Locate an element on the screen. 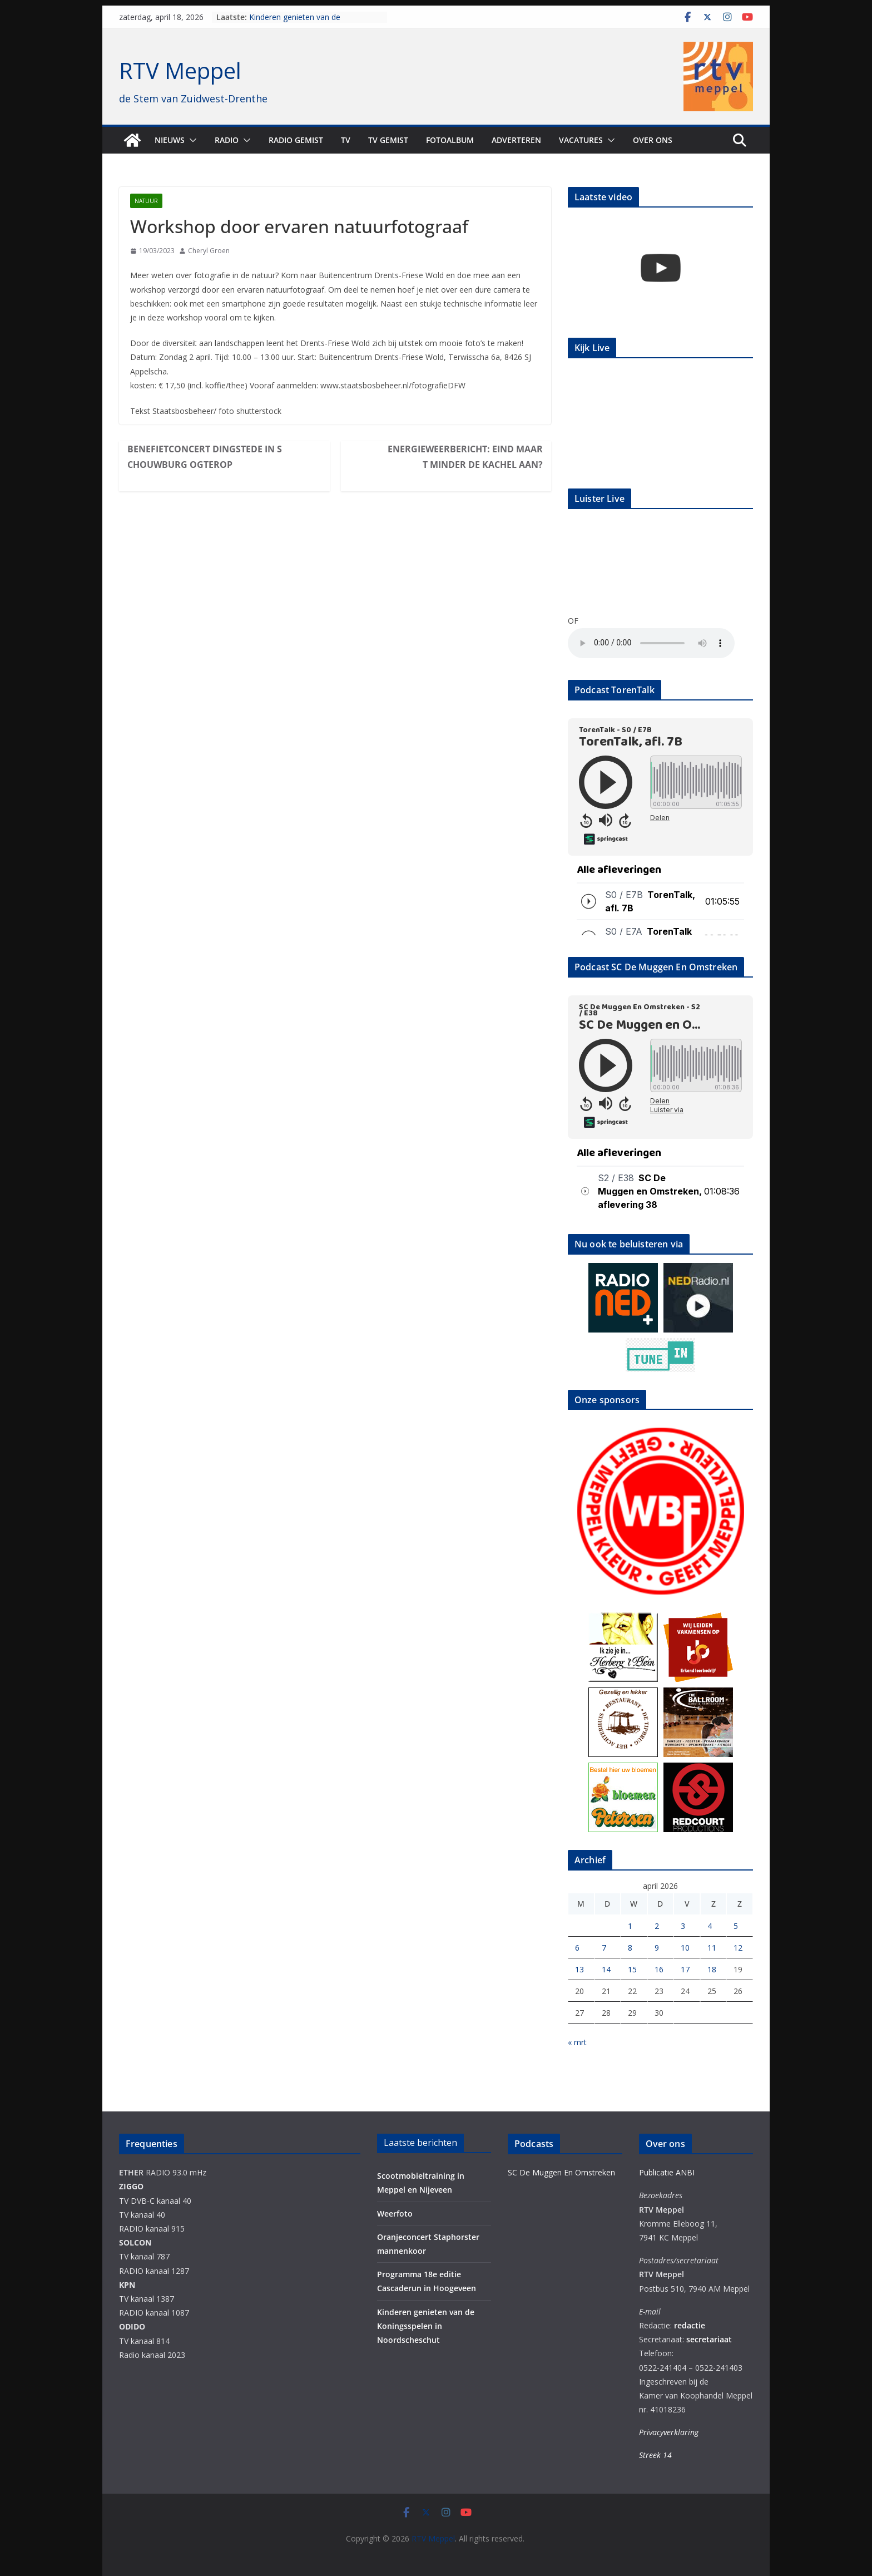 The image size is (872, 2576). Nieuws is located at coordinates (170, 140).